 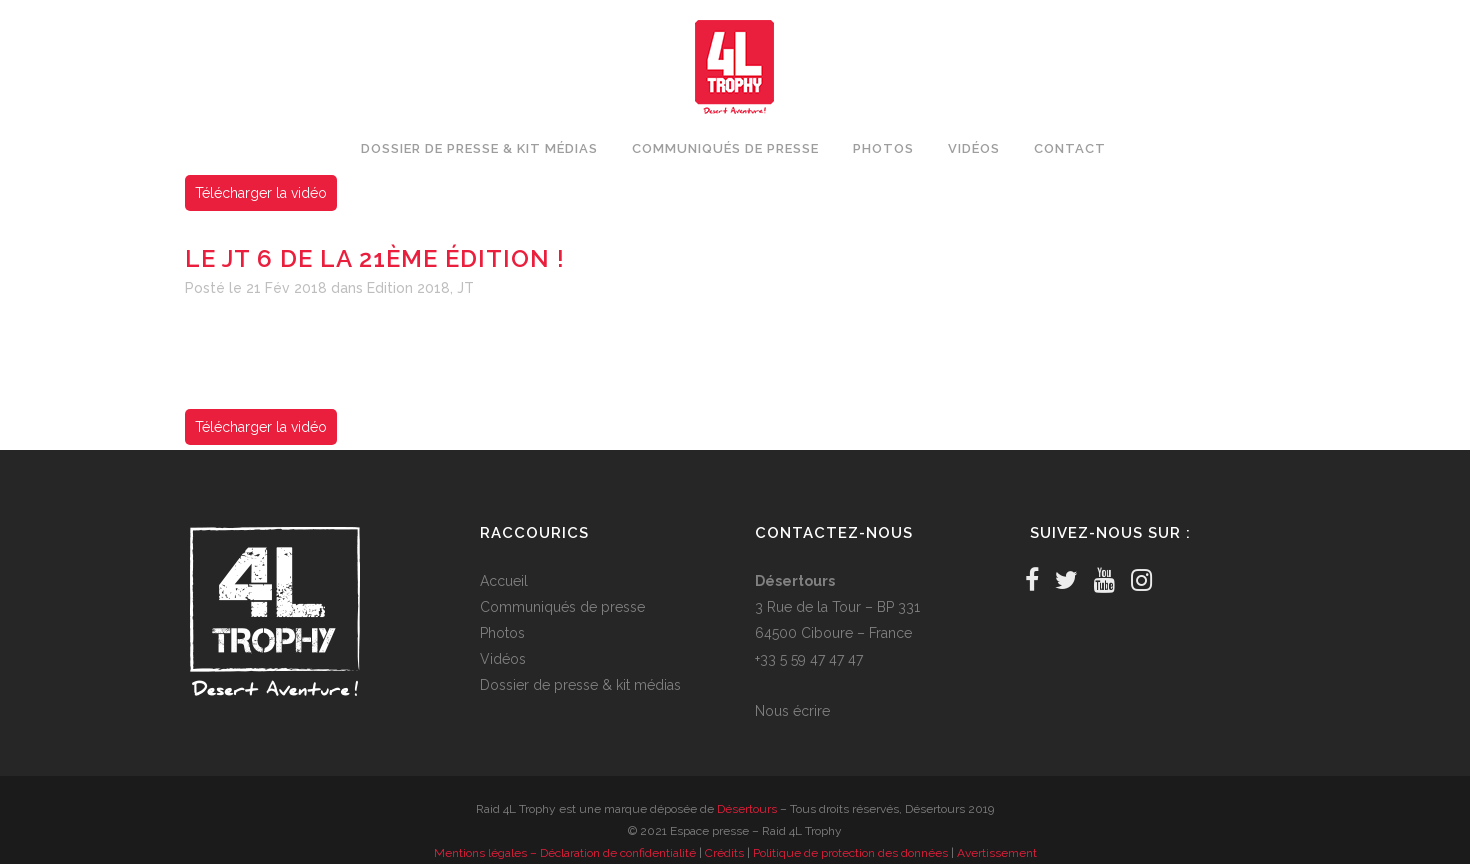 I want to click on JT, so click(x=465, y=288).